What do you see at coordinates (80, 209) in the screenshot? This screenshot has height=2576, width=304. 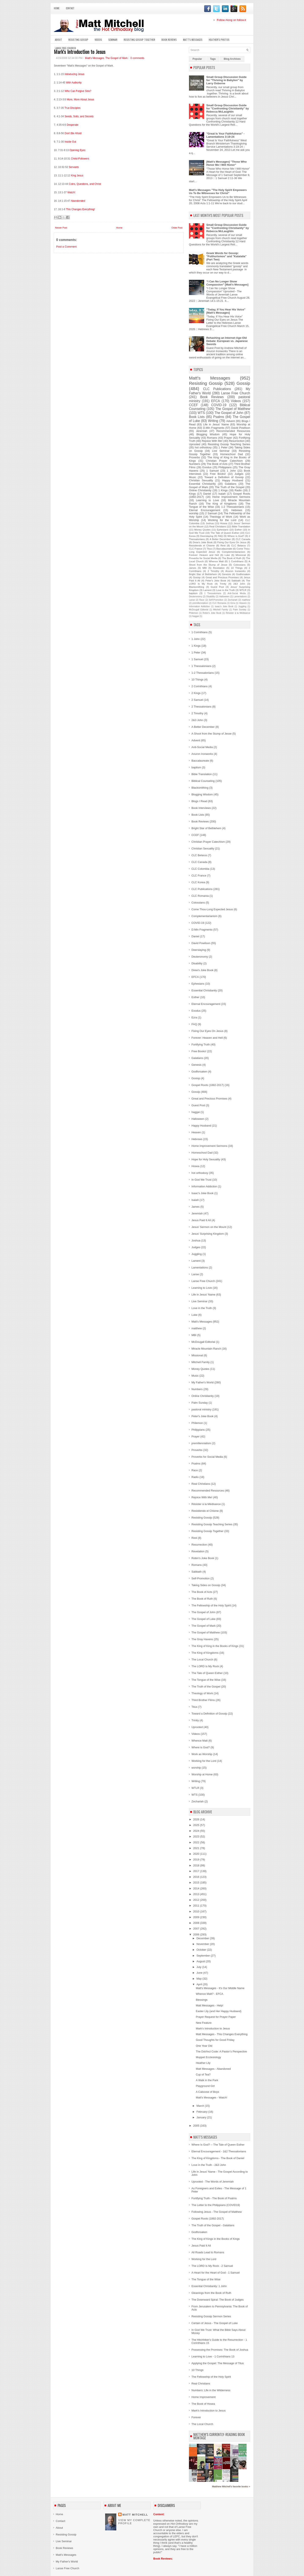 I see `This Changes Everything!` at bounding box center [80, 209].